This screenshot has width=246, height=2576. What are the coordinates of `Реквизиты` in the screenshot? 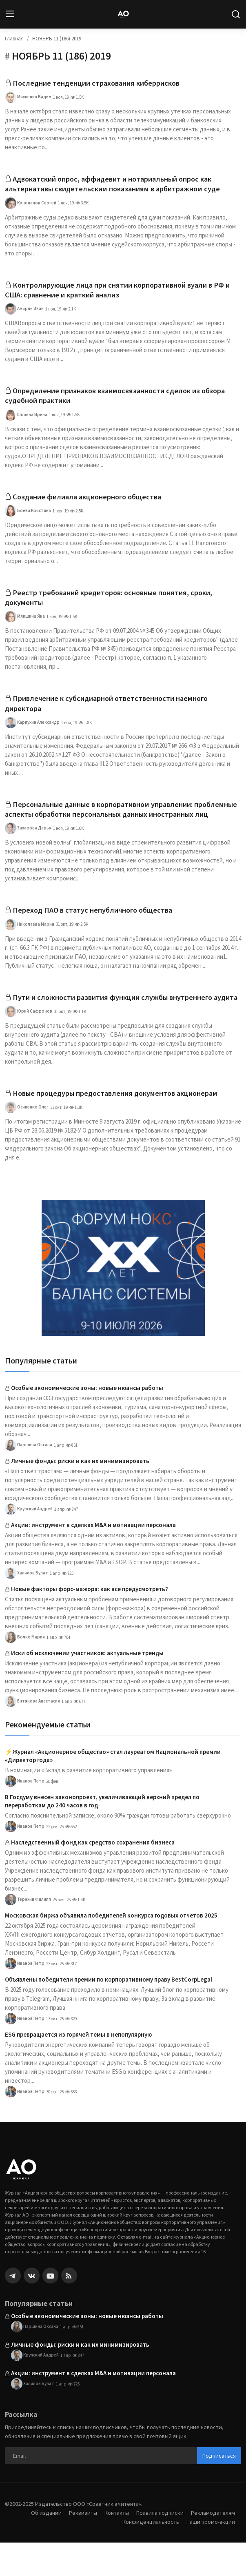 It's located at (76, 2546).